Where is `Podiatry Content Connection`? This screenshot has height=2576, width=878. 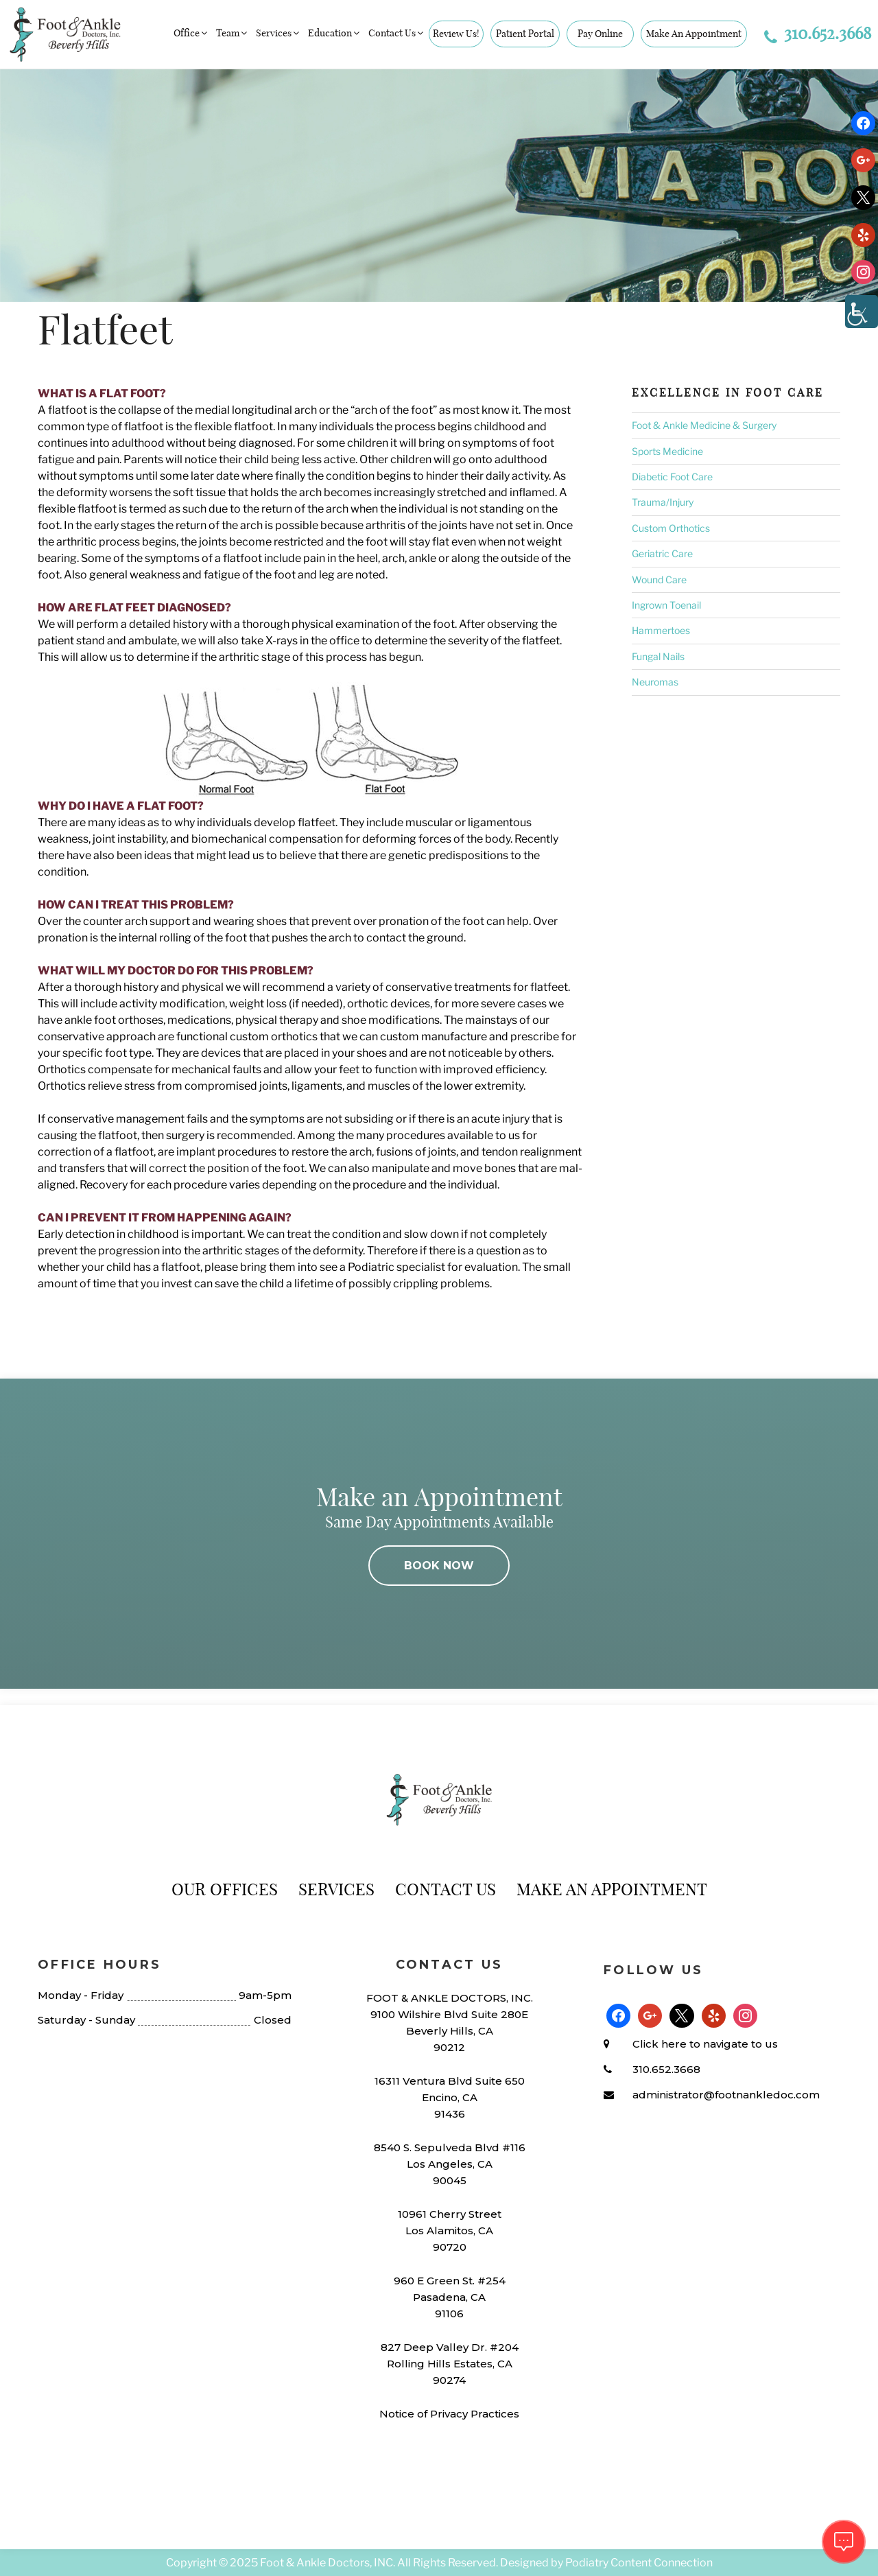 Podiatry Content Connection is located at coordinates (639, 2562).